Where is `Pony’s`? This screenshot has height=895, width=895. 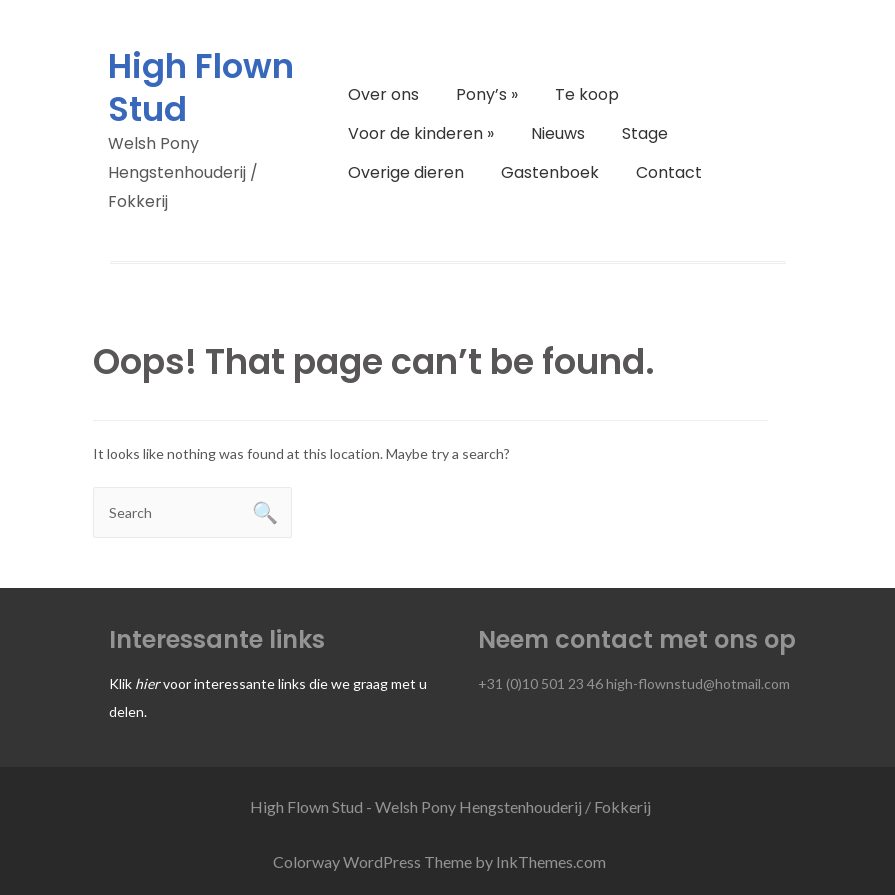 Pony’s is located at coordinates (487, 94).